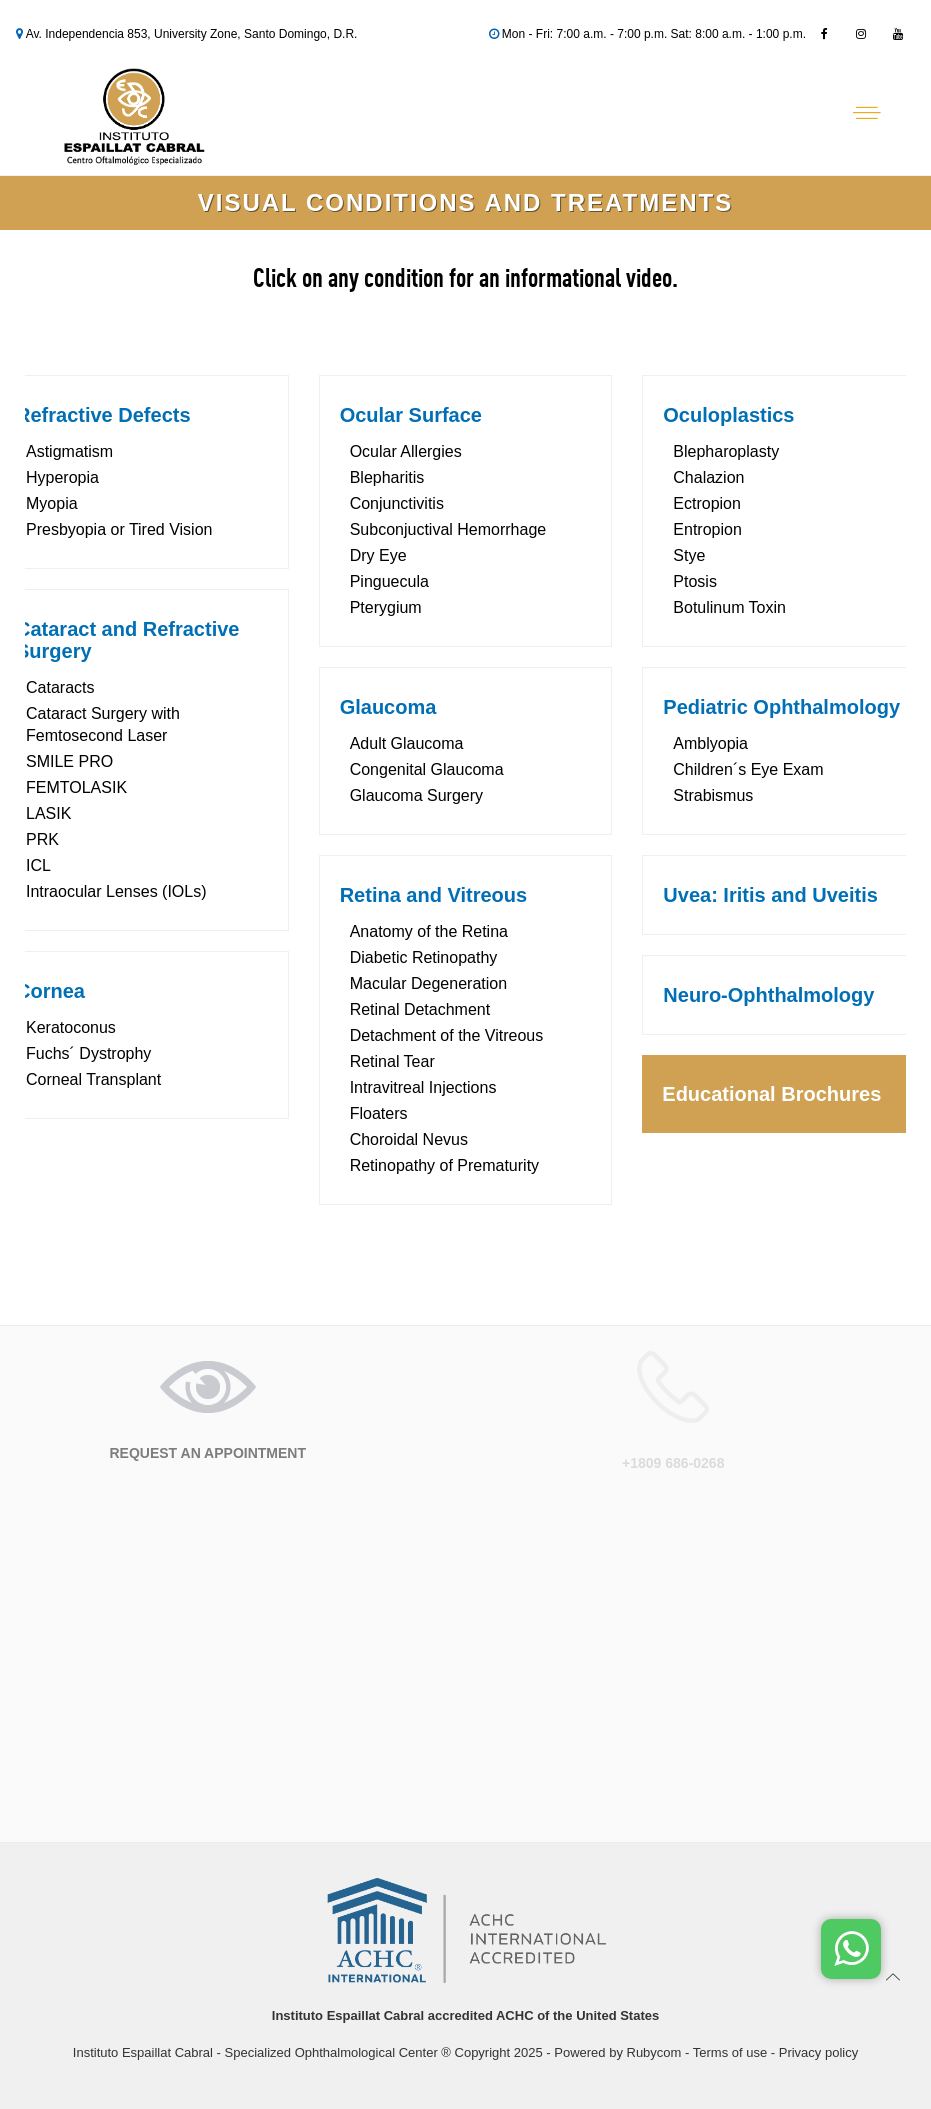 The image size is (931, 2109). Describe the element at coordinates (707, 529) in the screenshot. I see `Entropion` at that location.